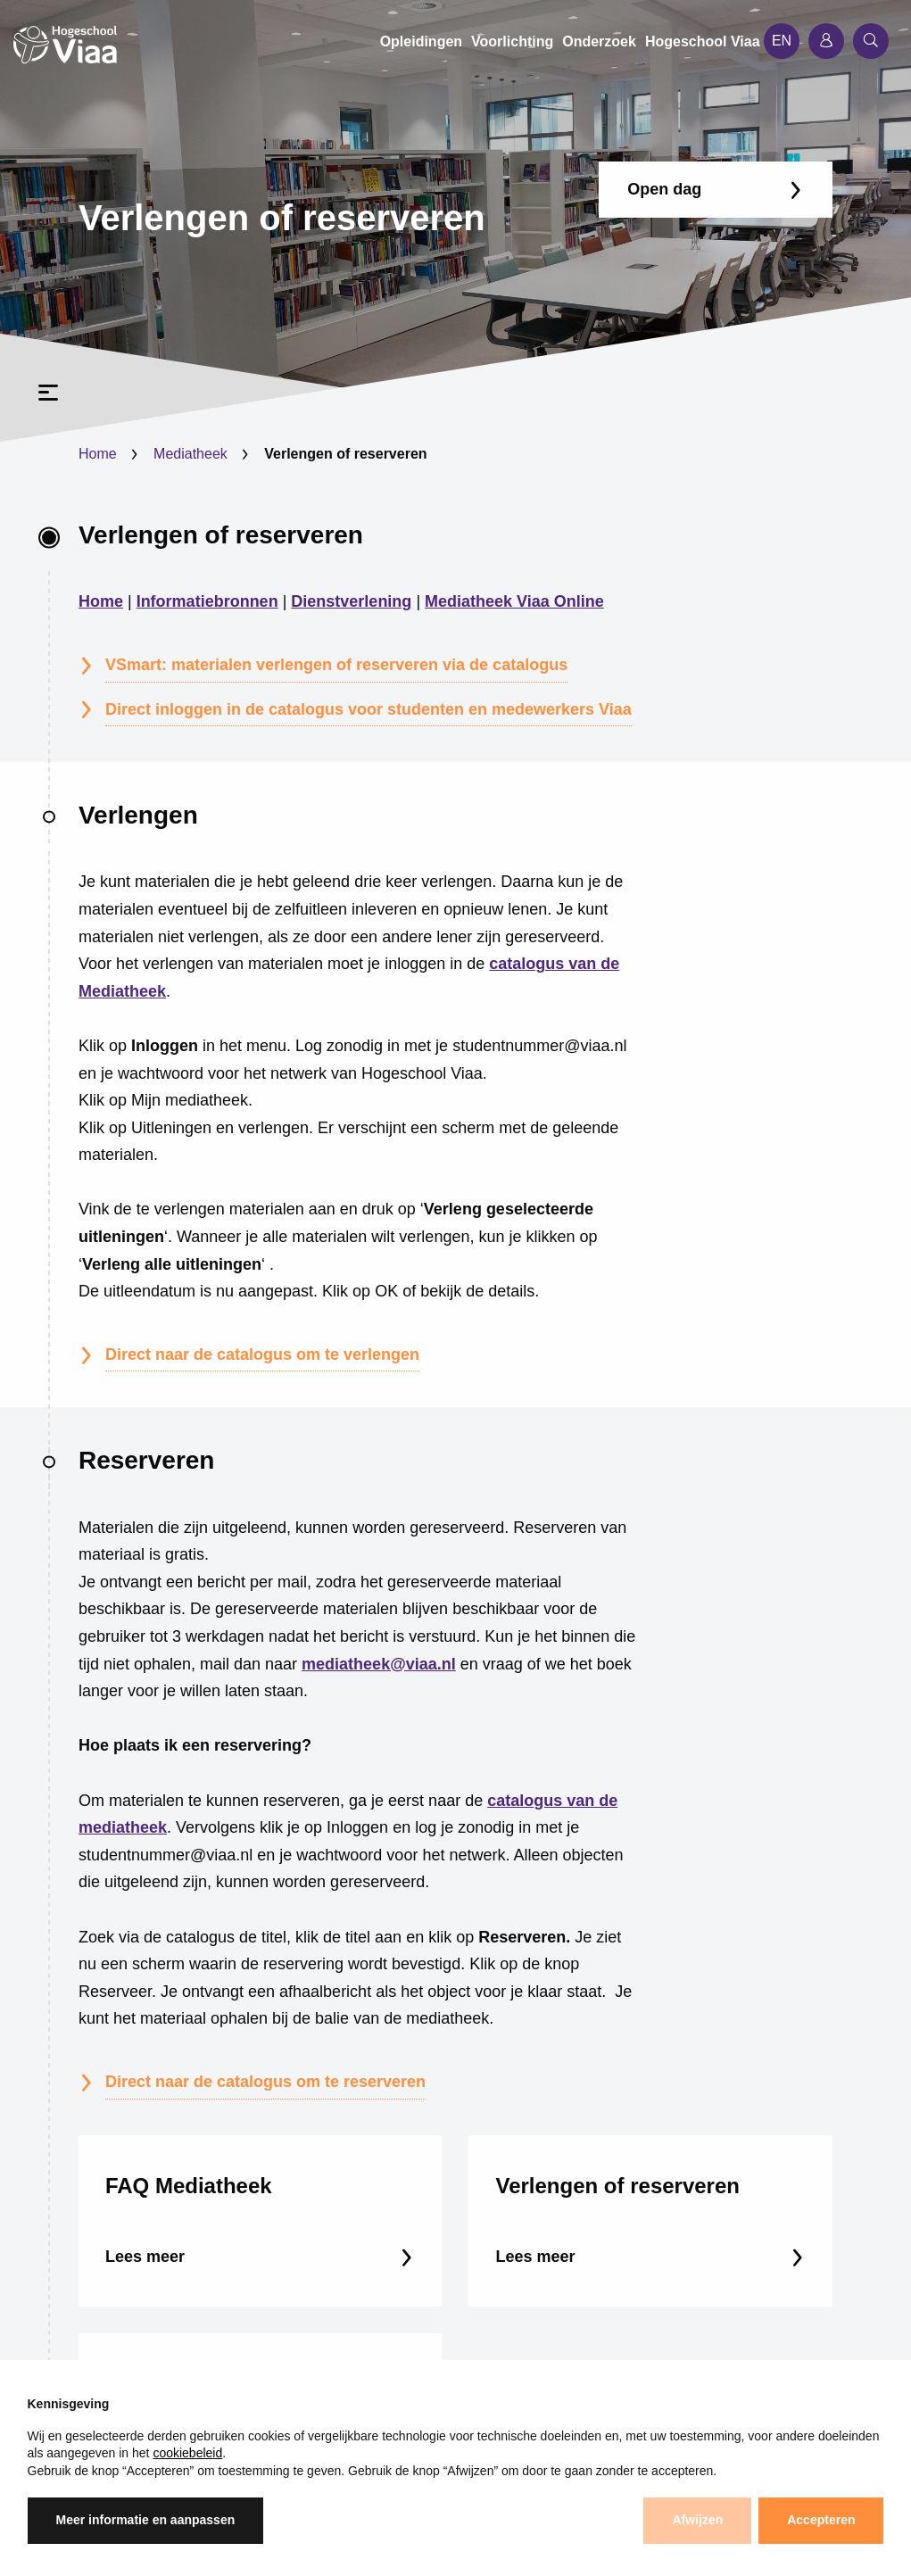  Describe the element at coordinates (187, 2453) in the screenshot. I see `cookiebeleid [button]` at that location.